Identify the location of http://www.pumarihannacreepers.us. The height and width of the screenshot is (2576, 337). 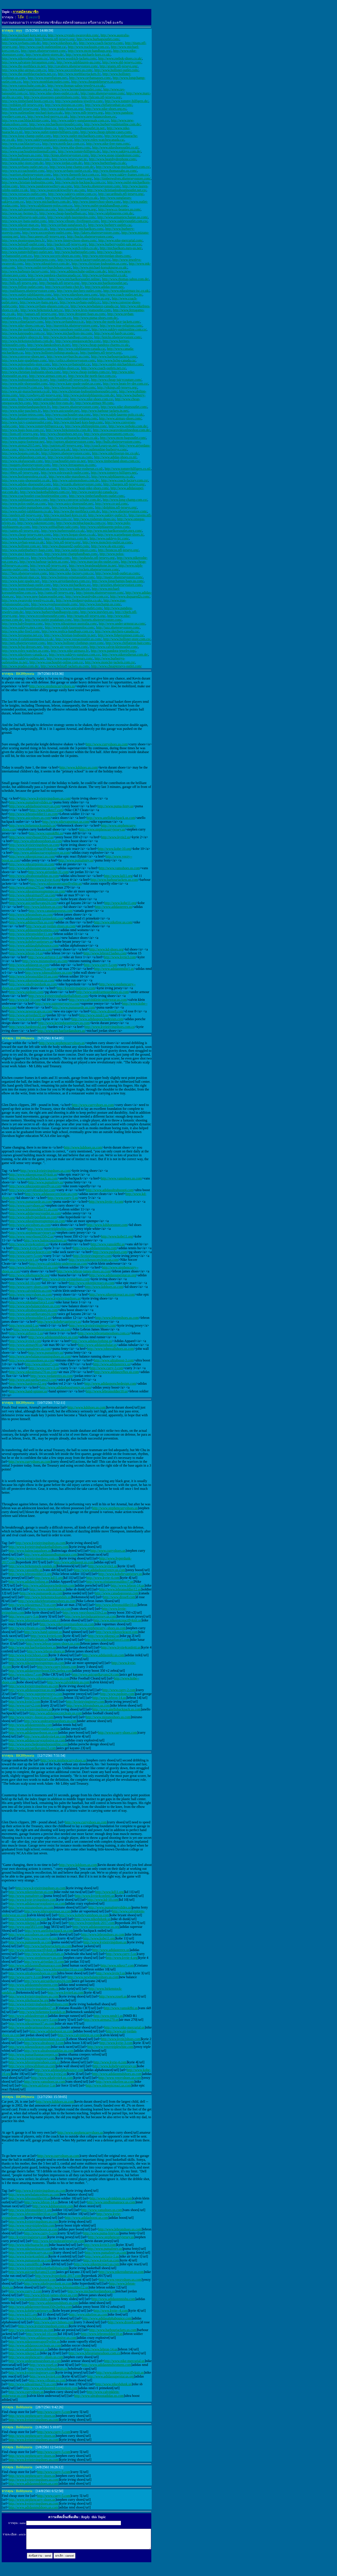
(33, 2054).